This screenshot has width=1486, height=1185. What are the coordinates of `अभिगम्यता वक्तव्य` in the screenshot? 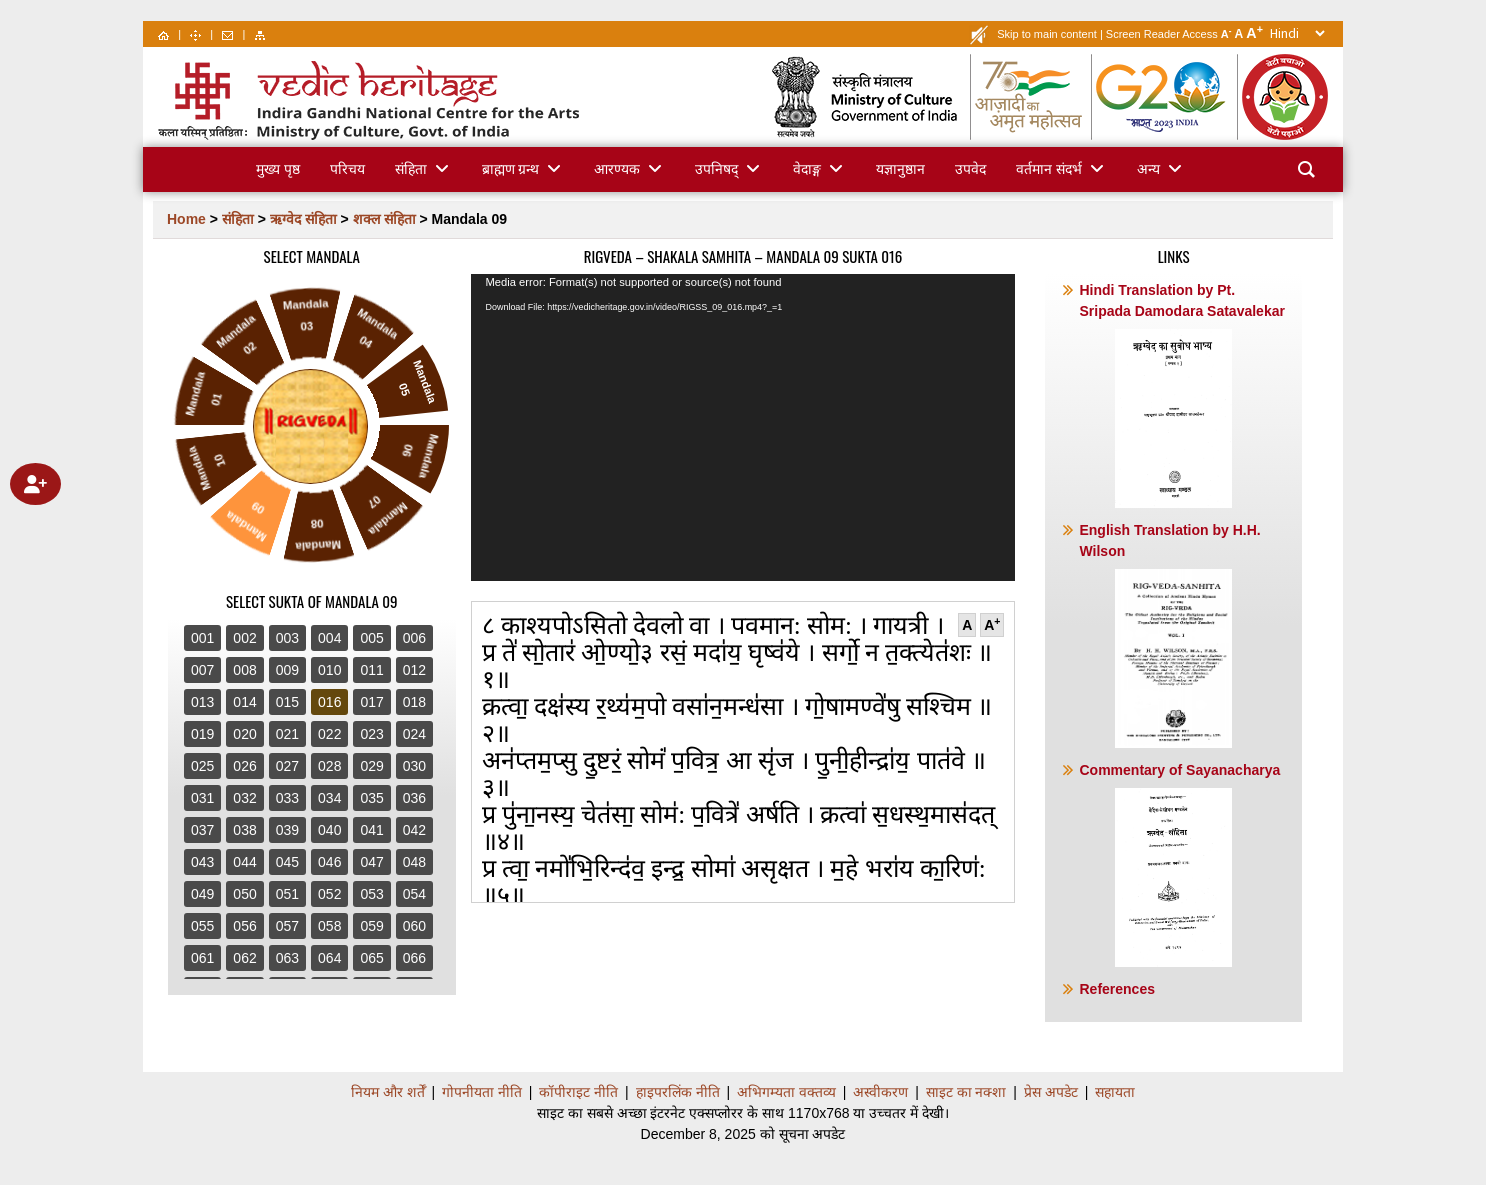 It's located at (786, 1092).